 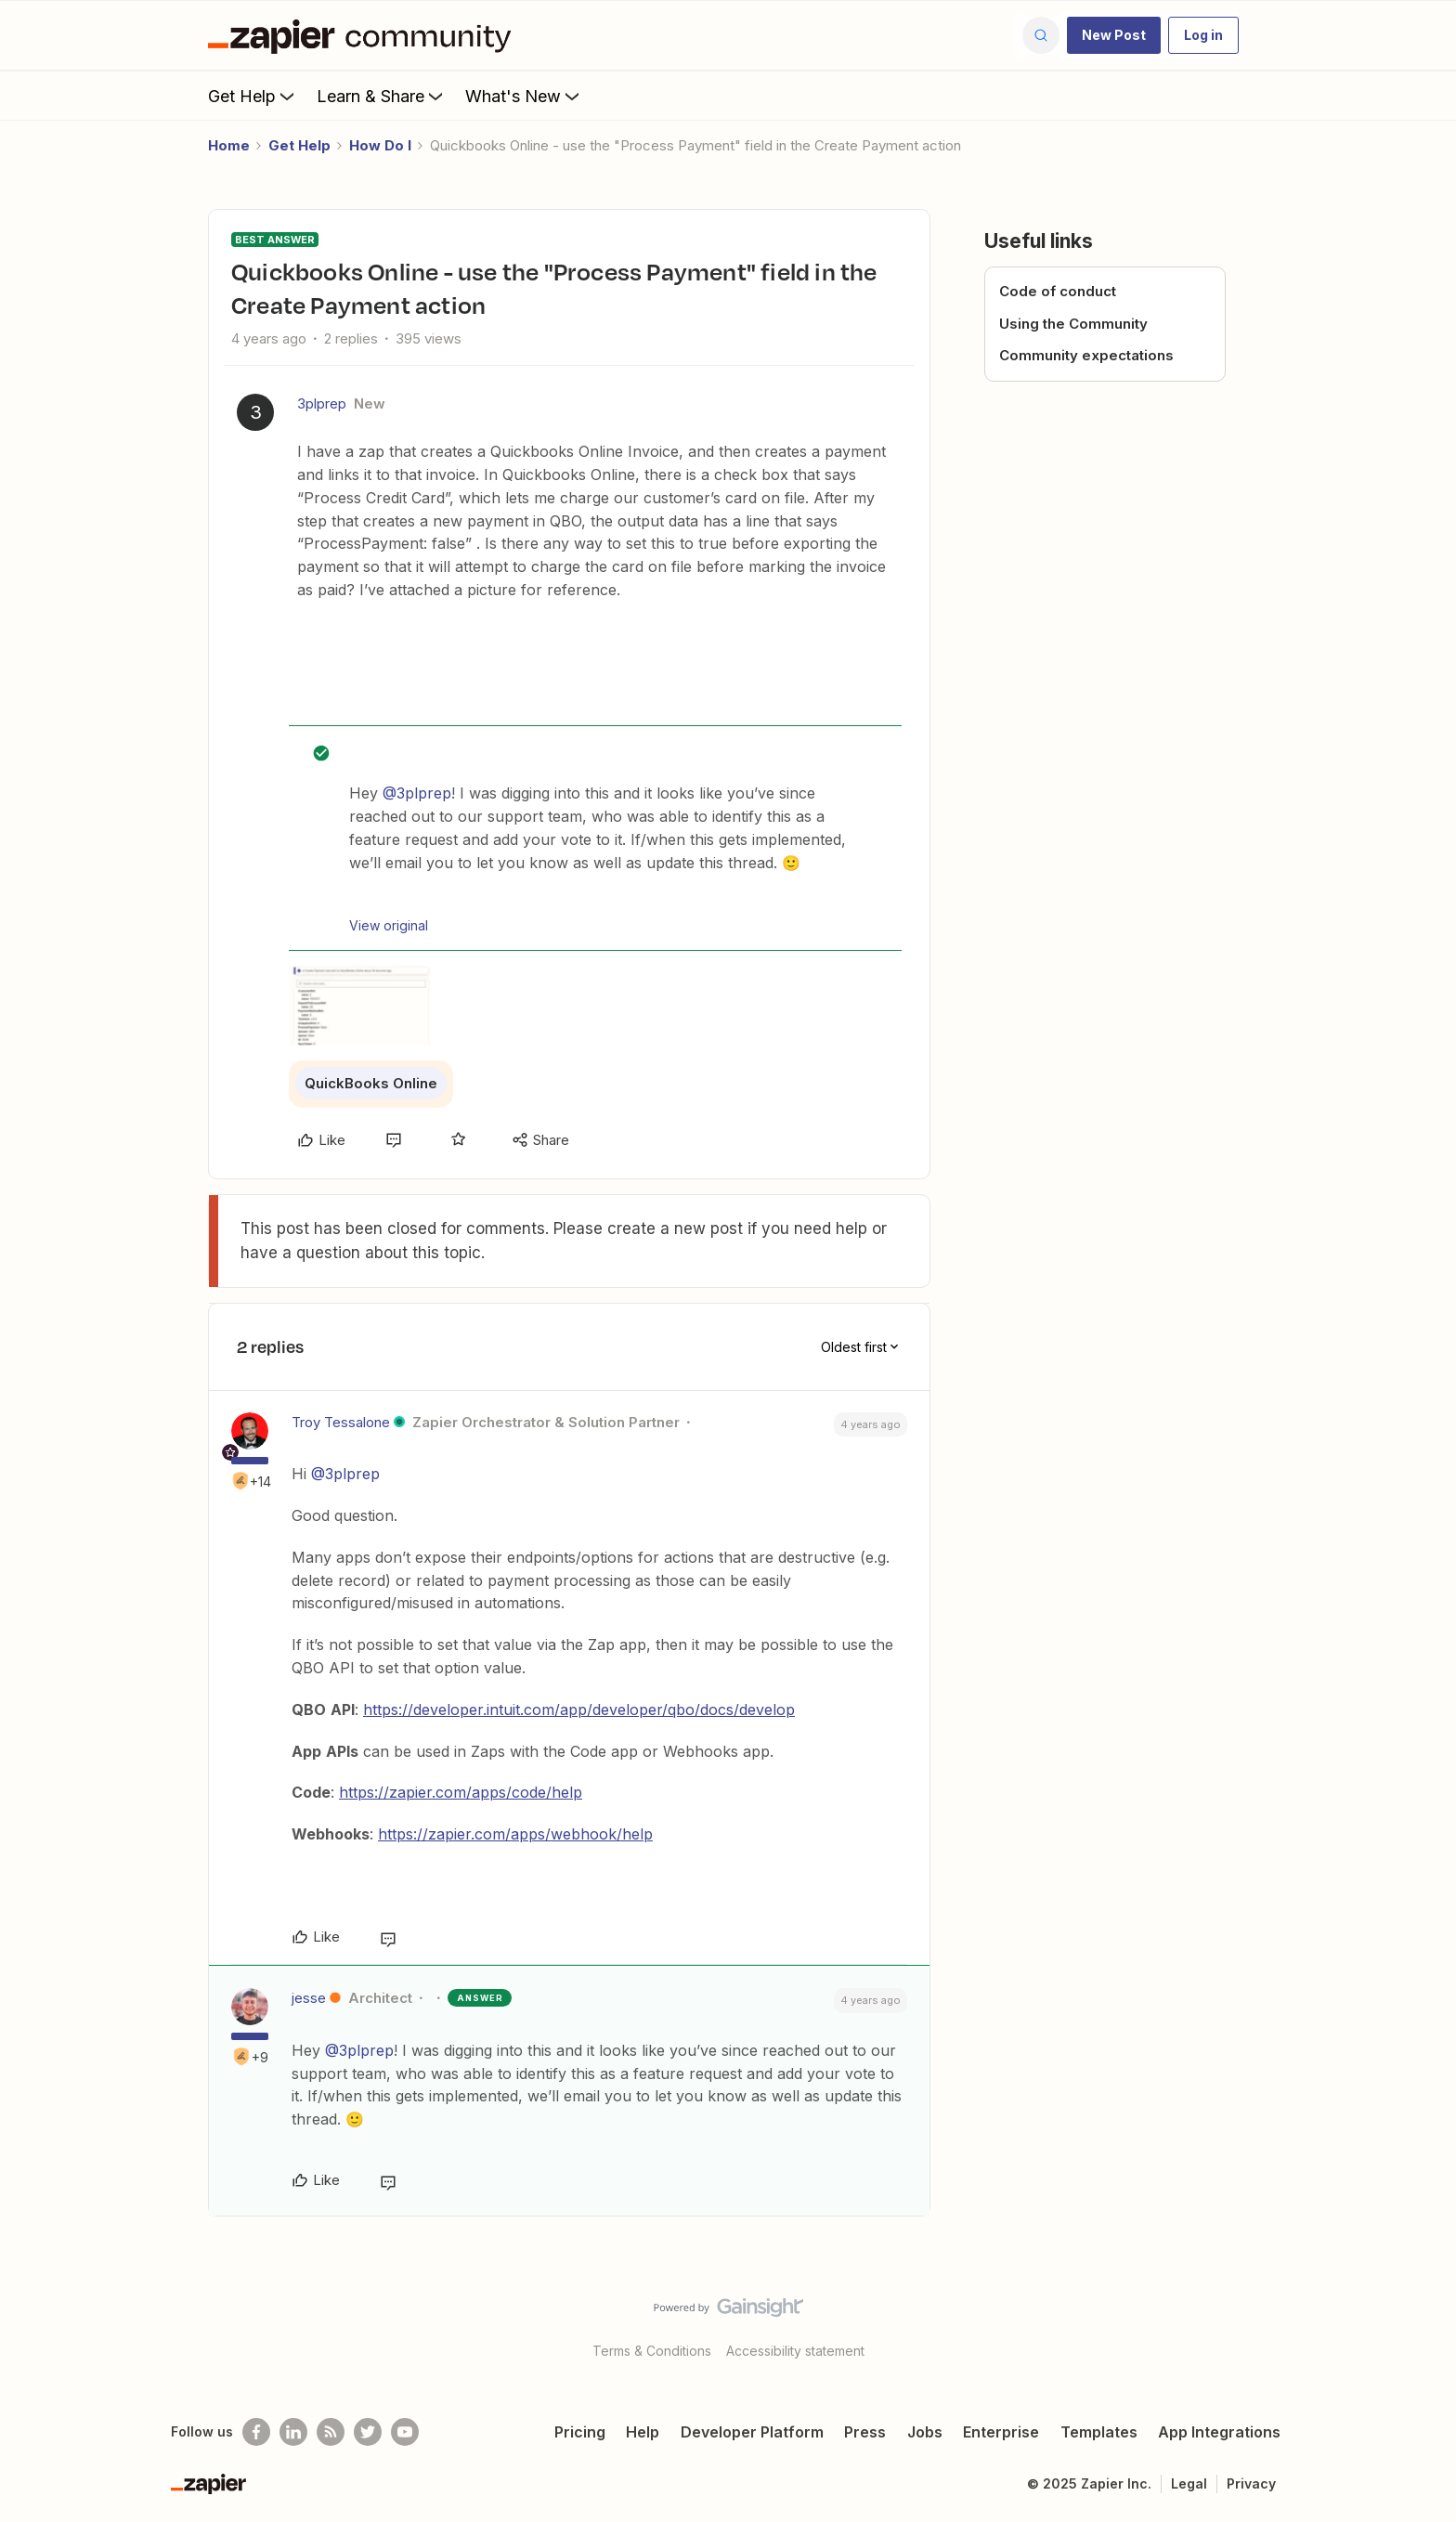 What do you see at coordinates (1086, 355) in the screenshot?
I see `Community expectations` at bounding box center [1086, 355].